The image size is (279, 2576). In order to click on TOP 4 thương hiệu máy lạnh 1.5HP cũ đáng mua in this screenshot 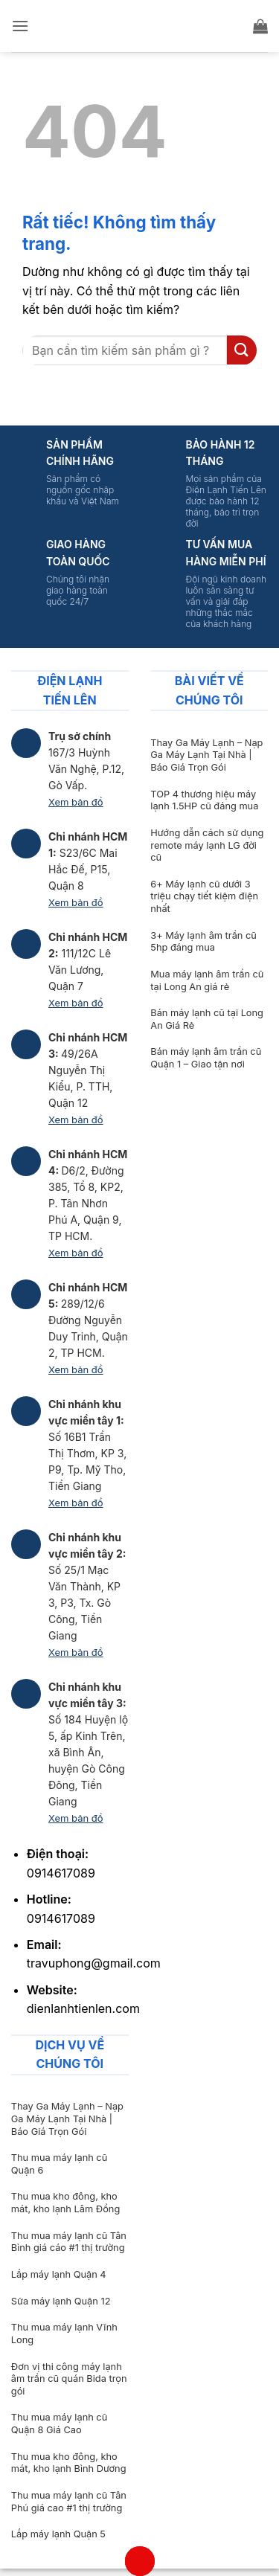, I will do `click(204, 800)`.